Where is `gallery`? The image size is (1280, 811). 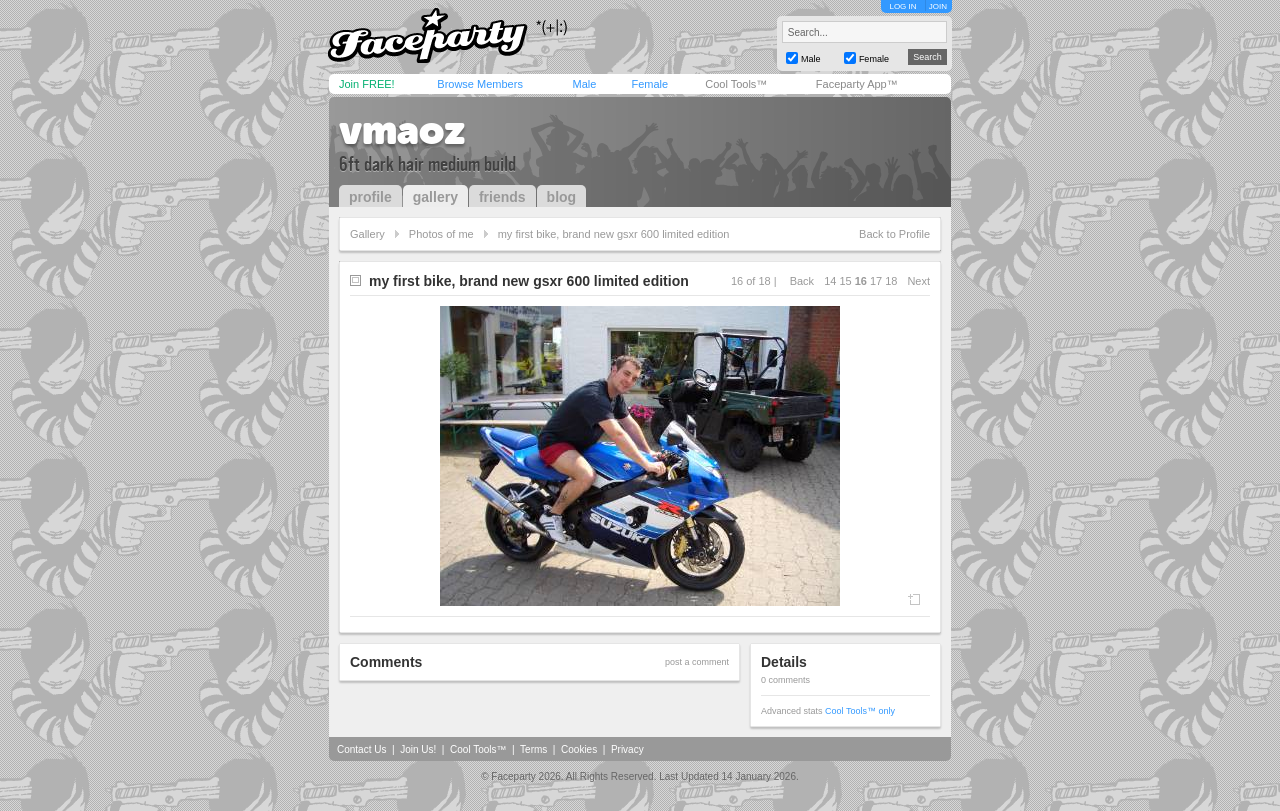 gallery is located at coordinates (435, 197).